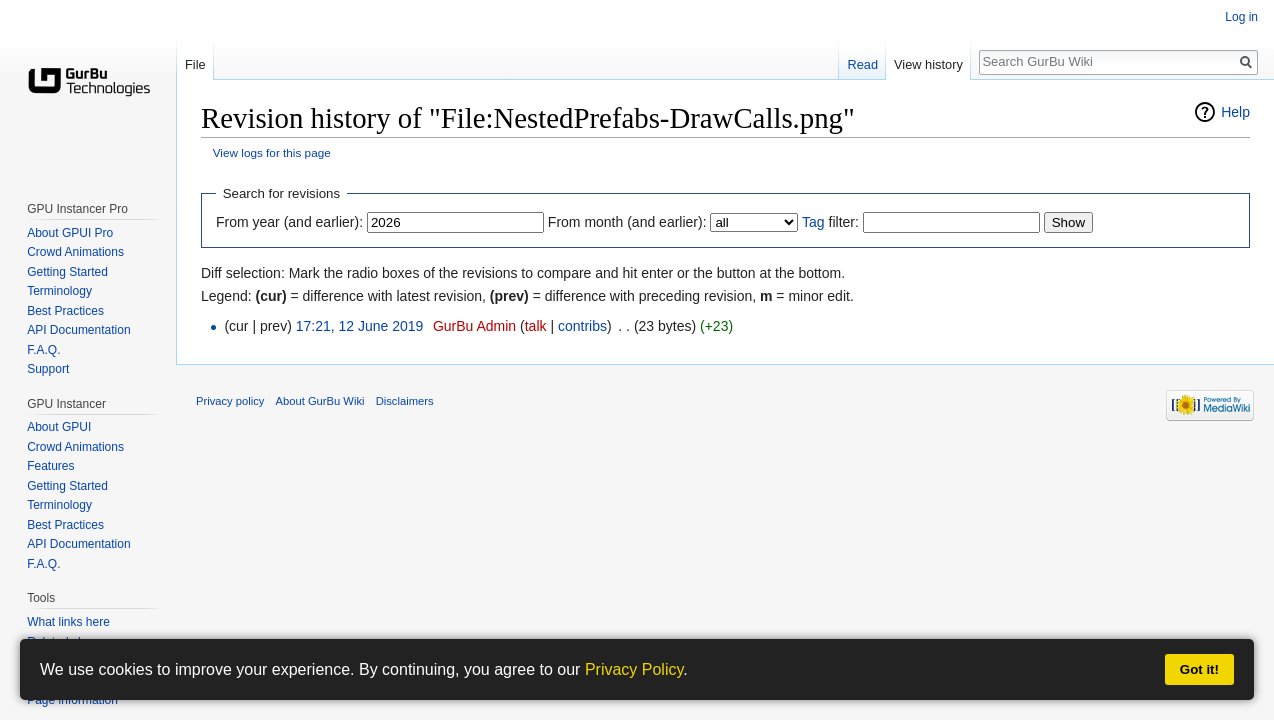  What do you see at coordinates (582, 326) in the screenshot?
I see `contribs` at bounding box center [582, 326].